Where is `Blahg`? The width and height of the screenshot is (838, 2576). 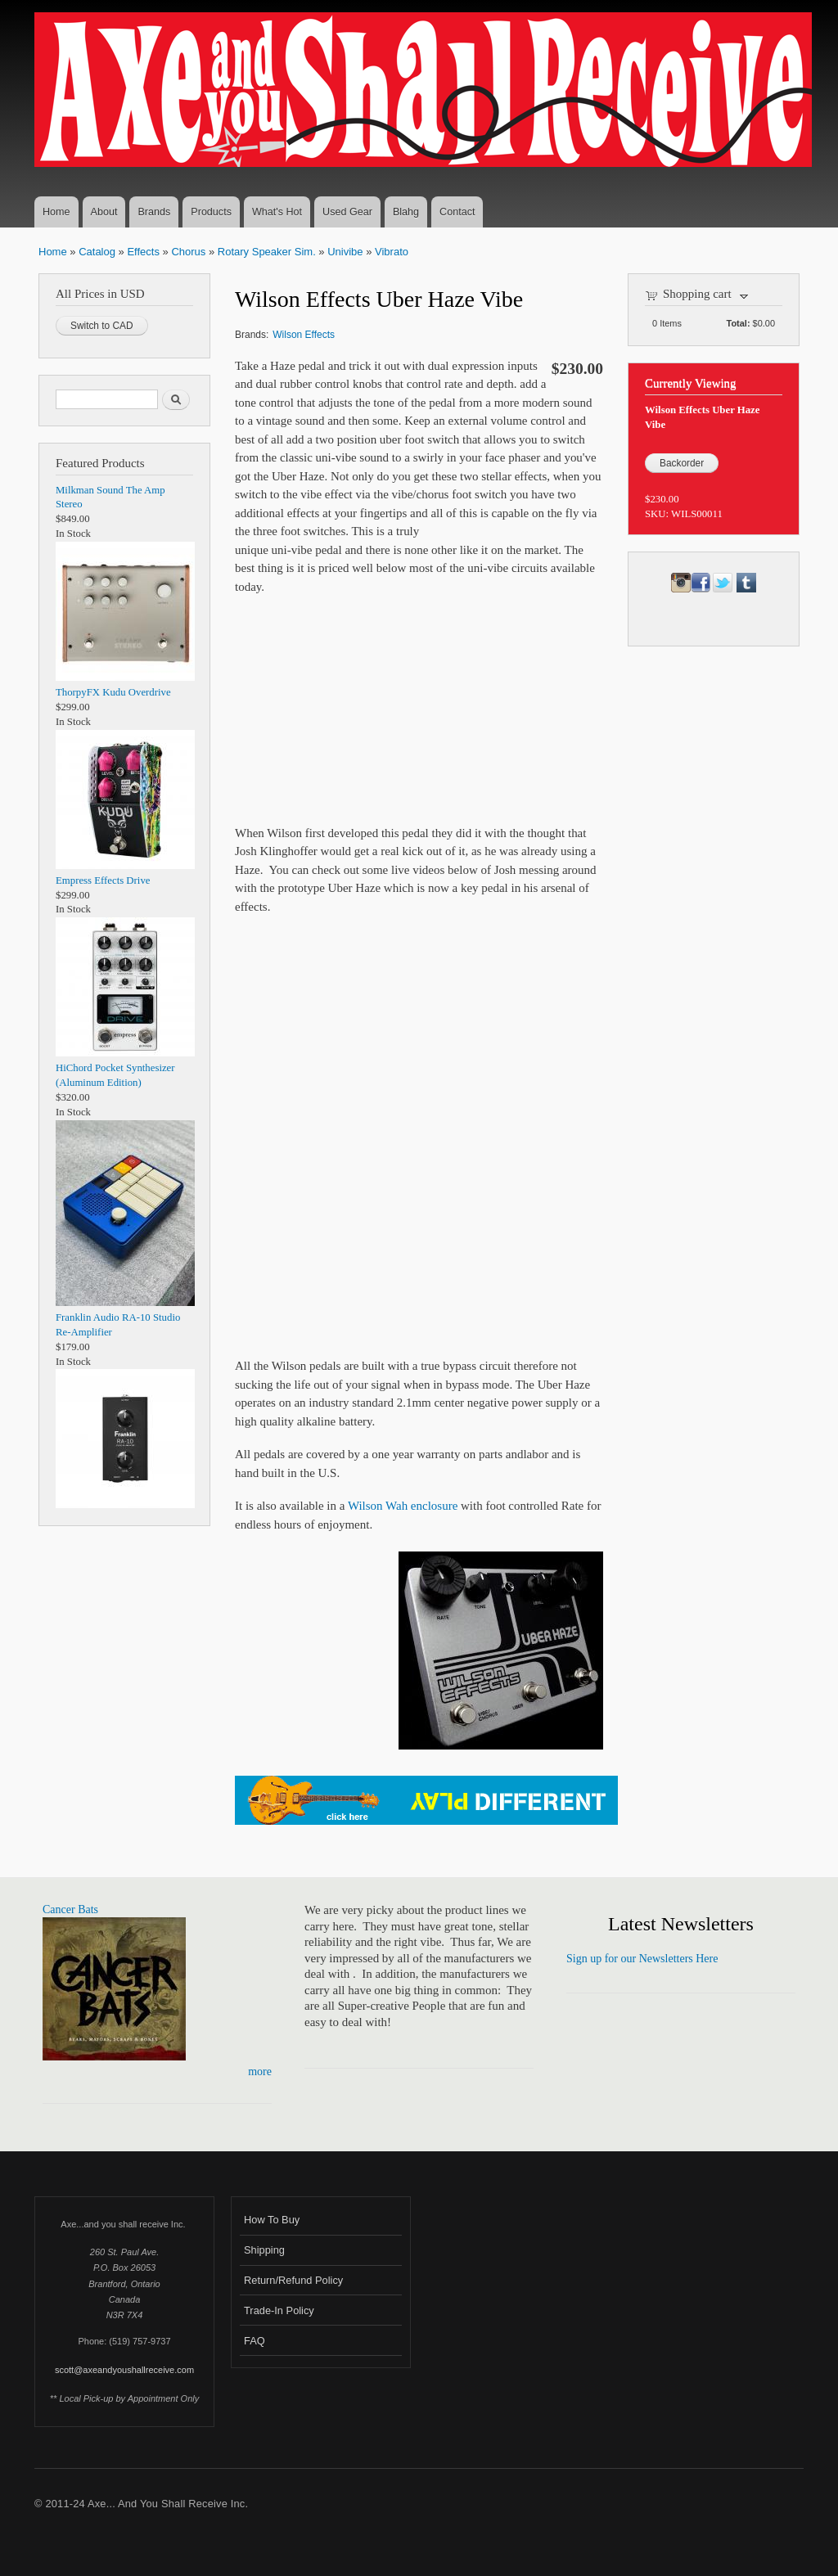
Blahg is located at coordinates (406, 212).